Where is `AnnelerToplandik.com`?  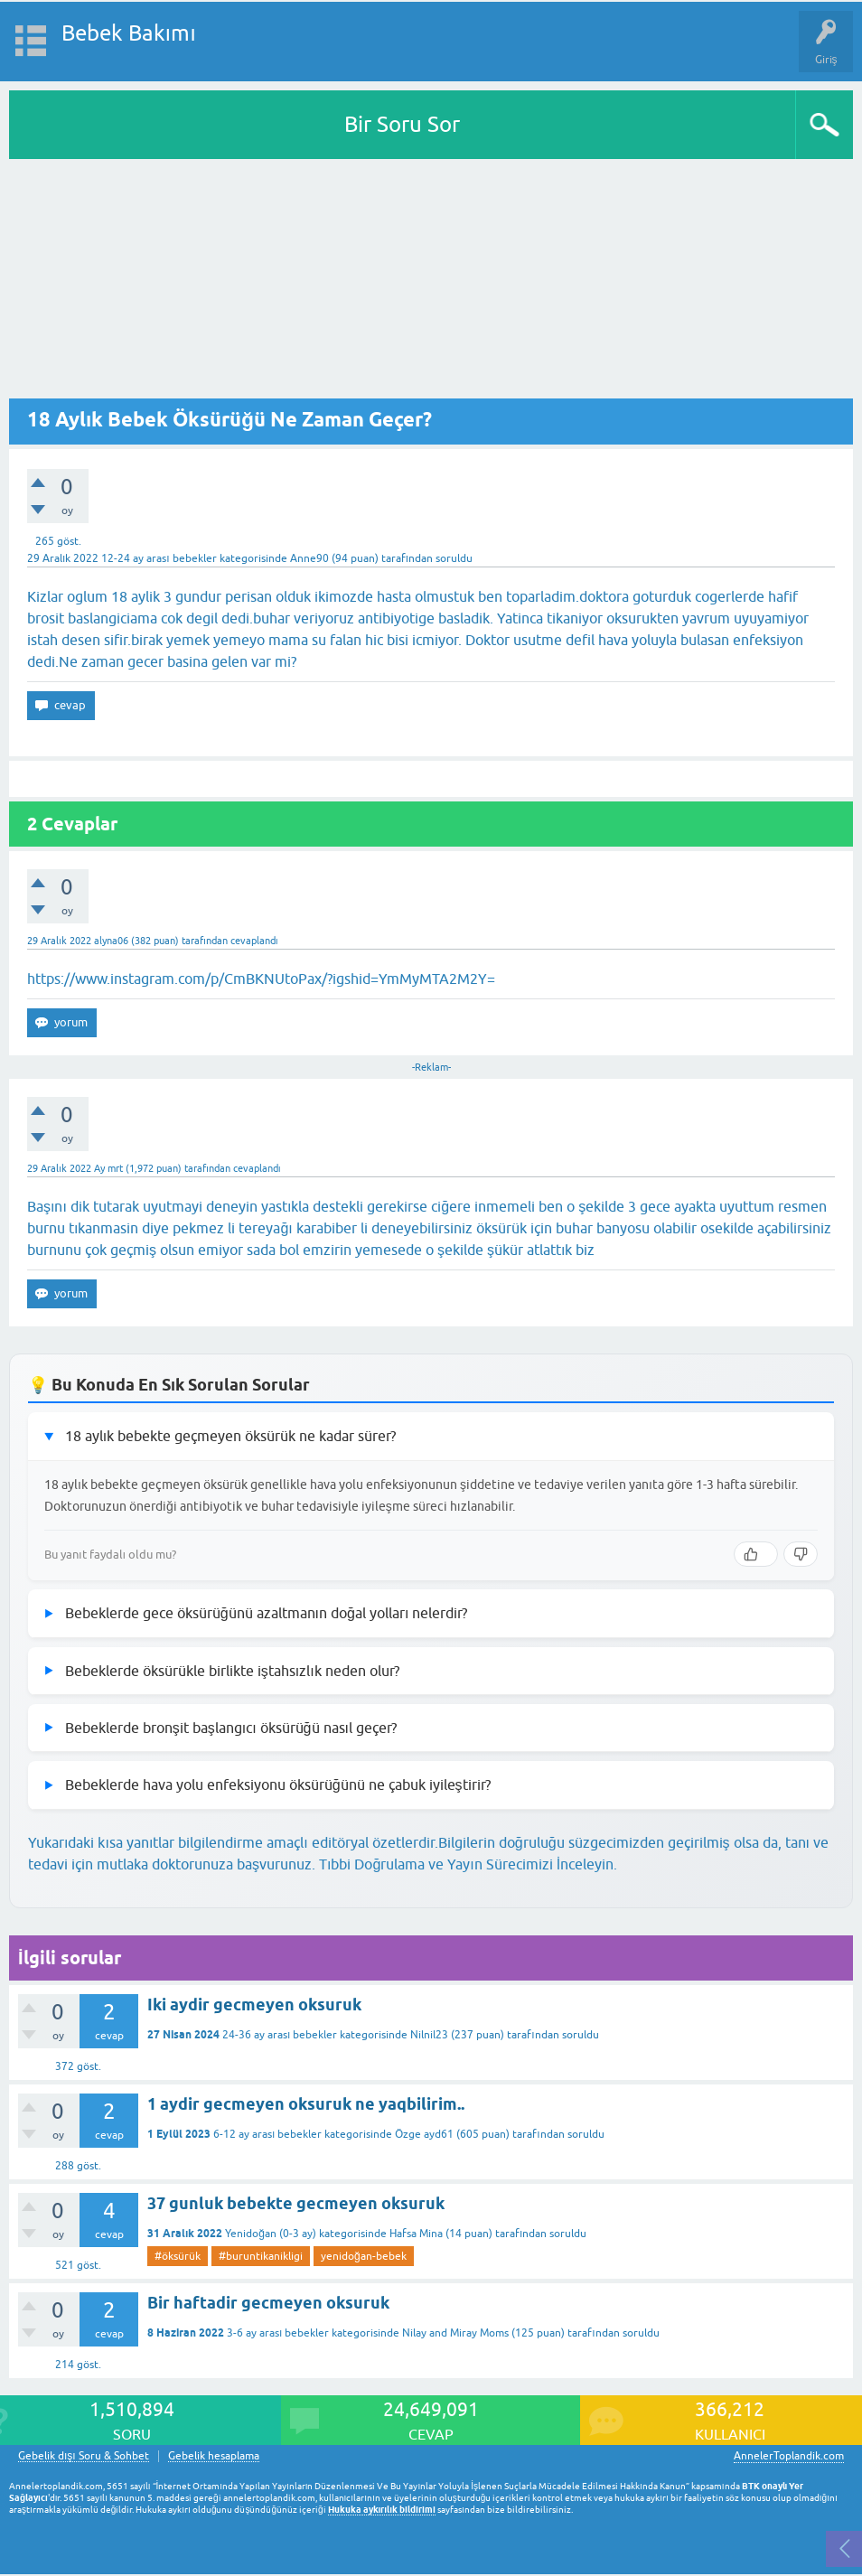
AnnelerToplandik.com is located at coordinates (789, 2456).